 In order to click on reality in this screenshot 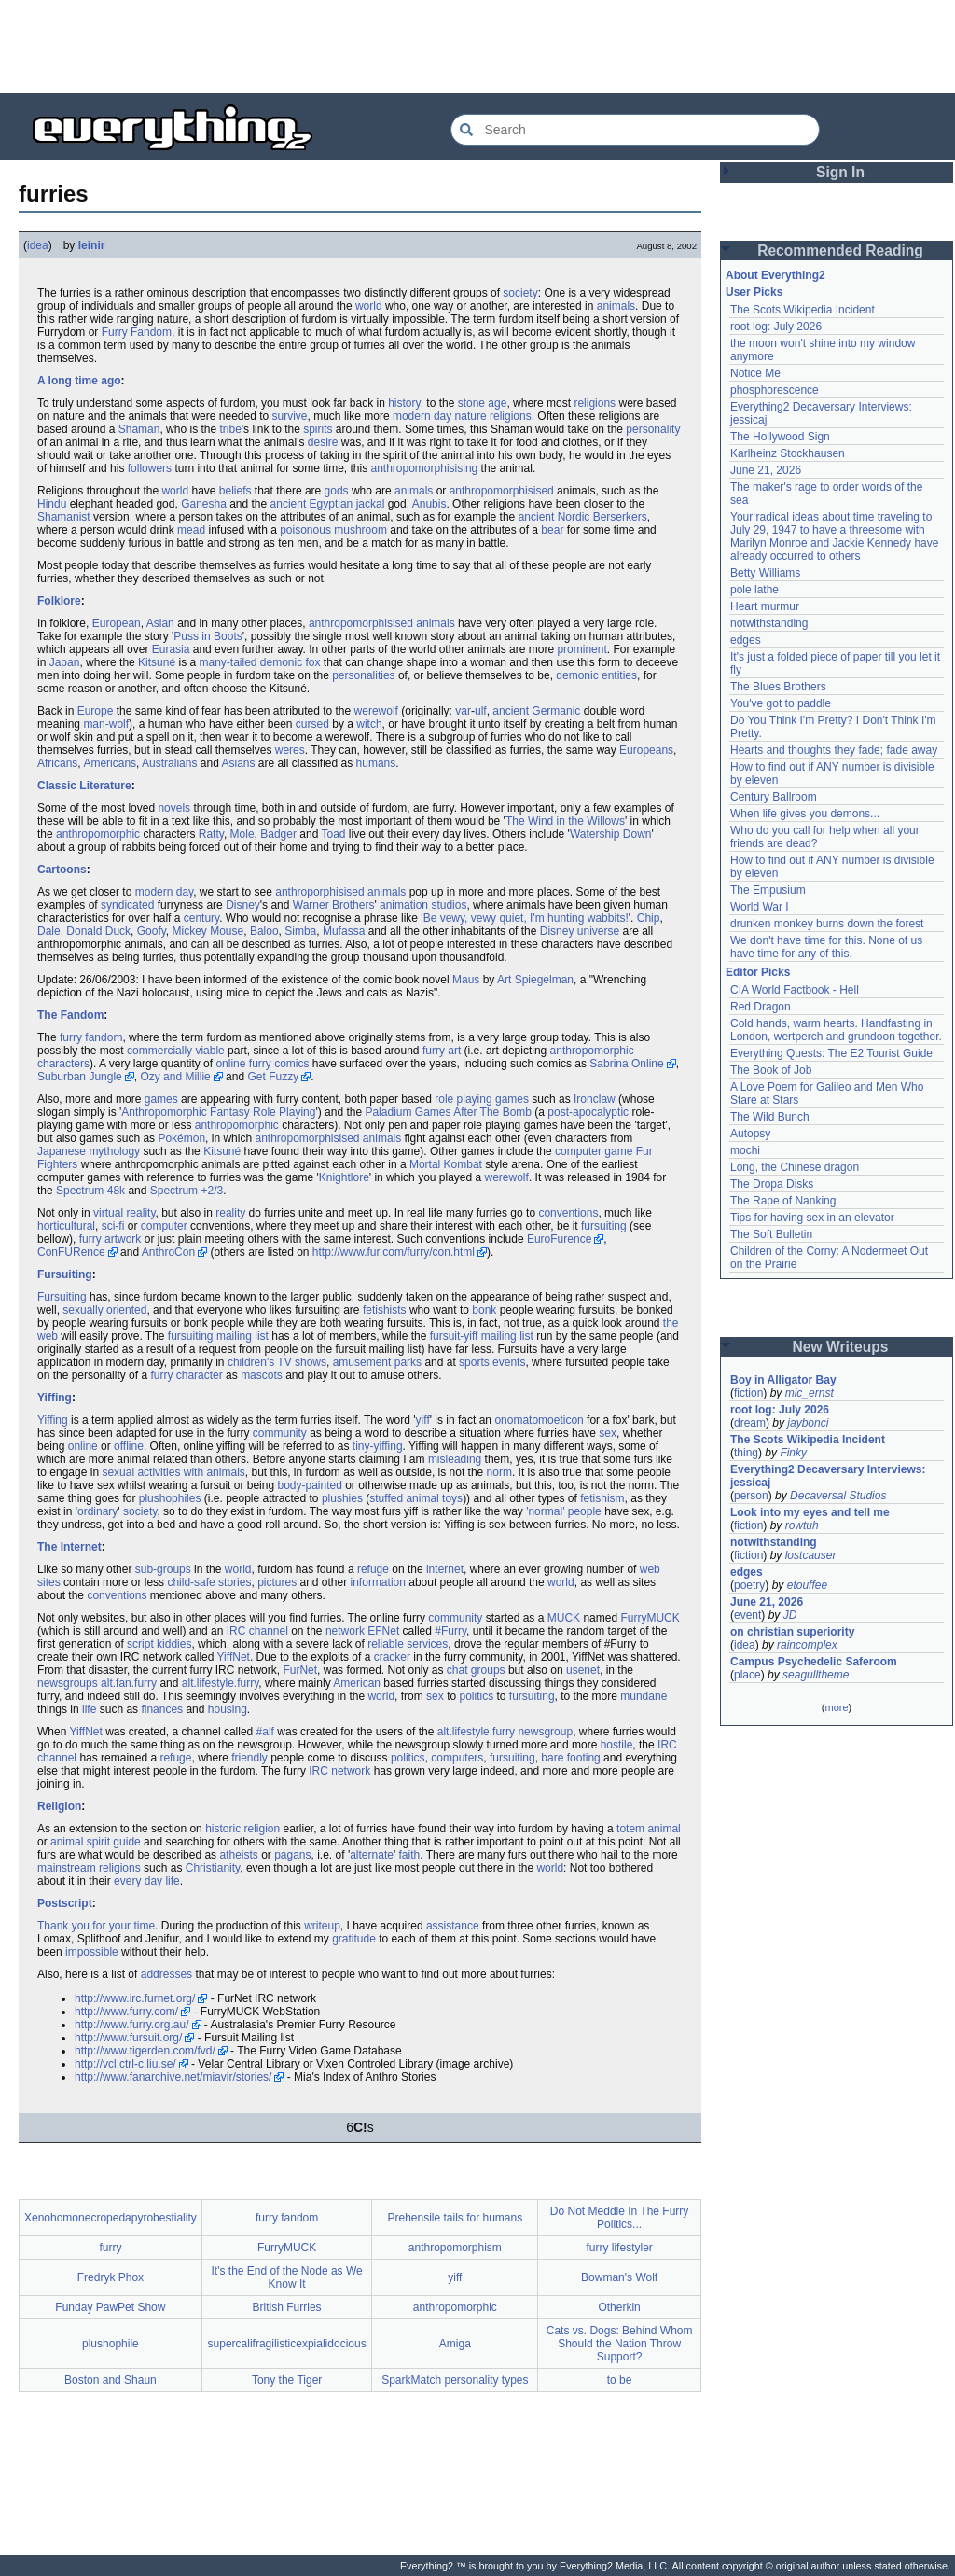, I will do `click(230, 1212)`.